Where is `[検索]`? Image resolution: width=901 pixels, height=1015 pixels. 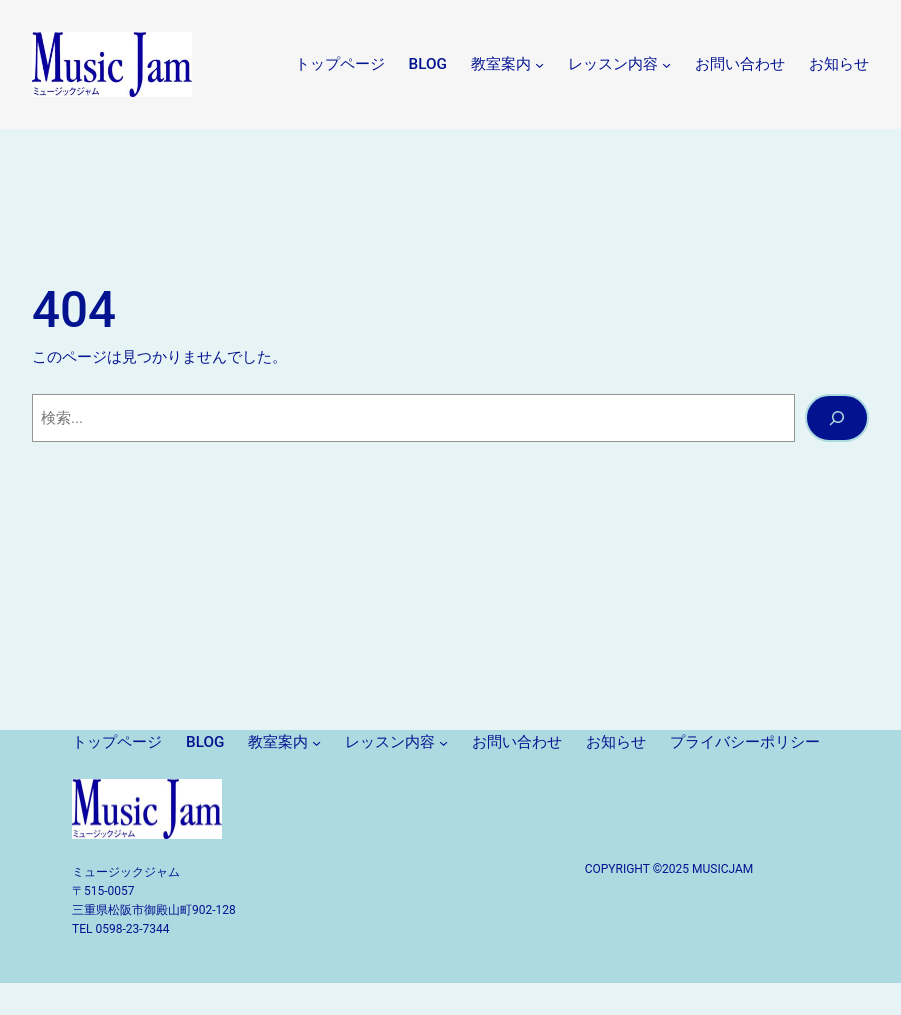
[検索] is located at coordinates (837, 418).